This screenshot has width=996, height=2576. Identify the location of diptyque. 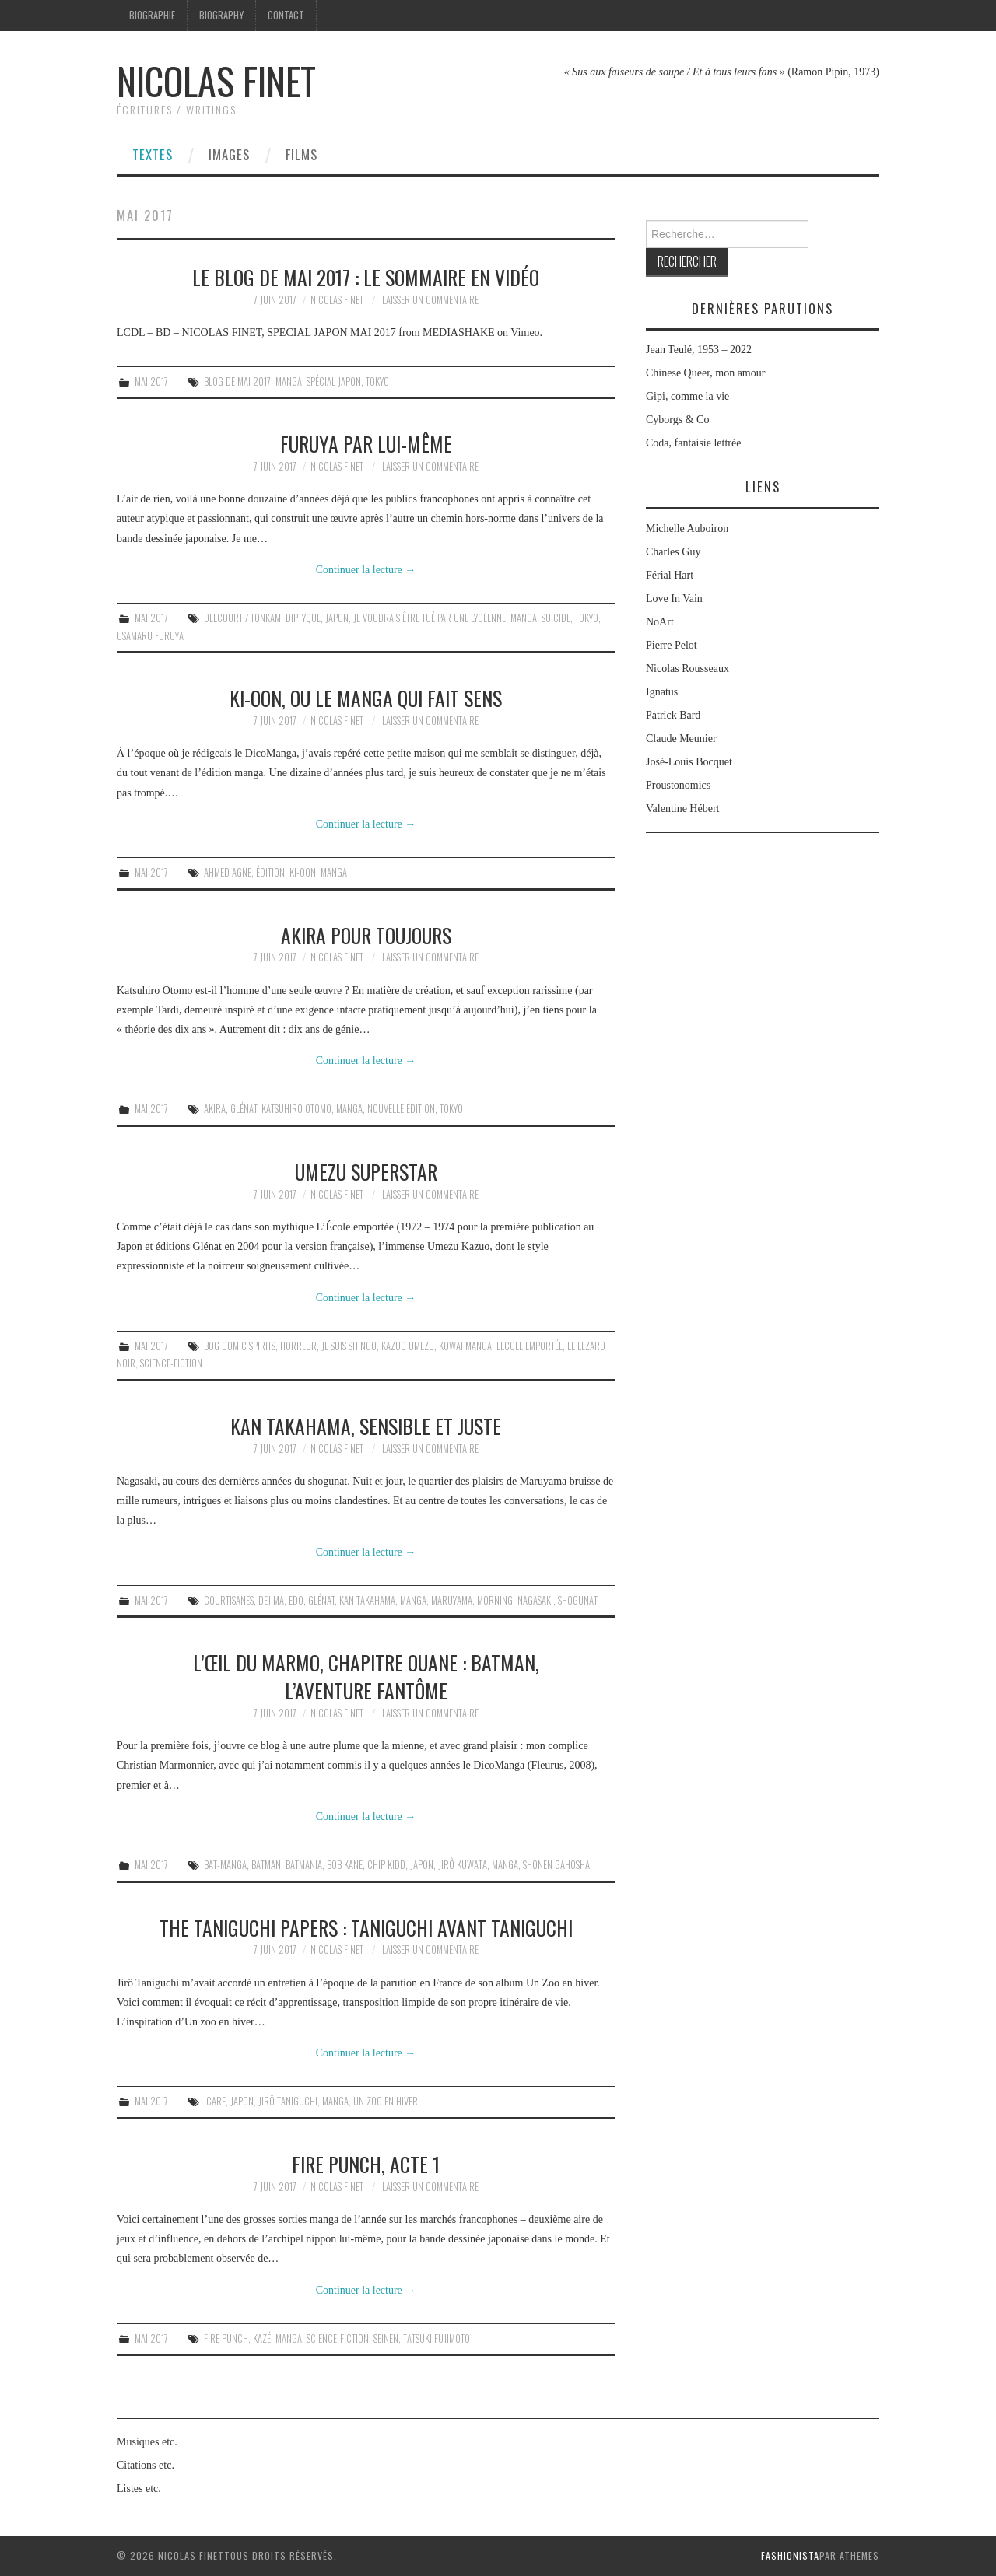
(303, 618).